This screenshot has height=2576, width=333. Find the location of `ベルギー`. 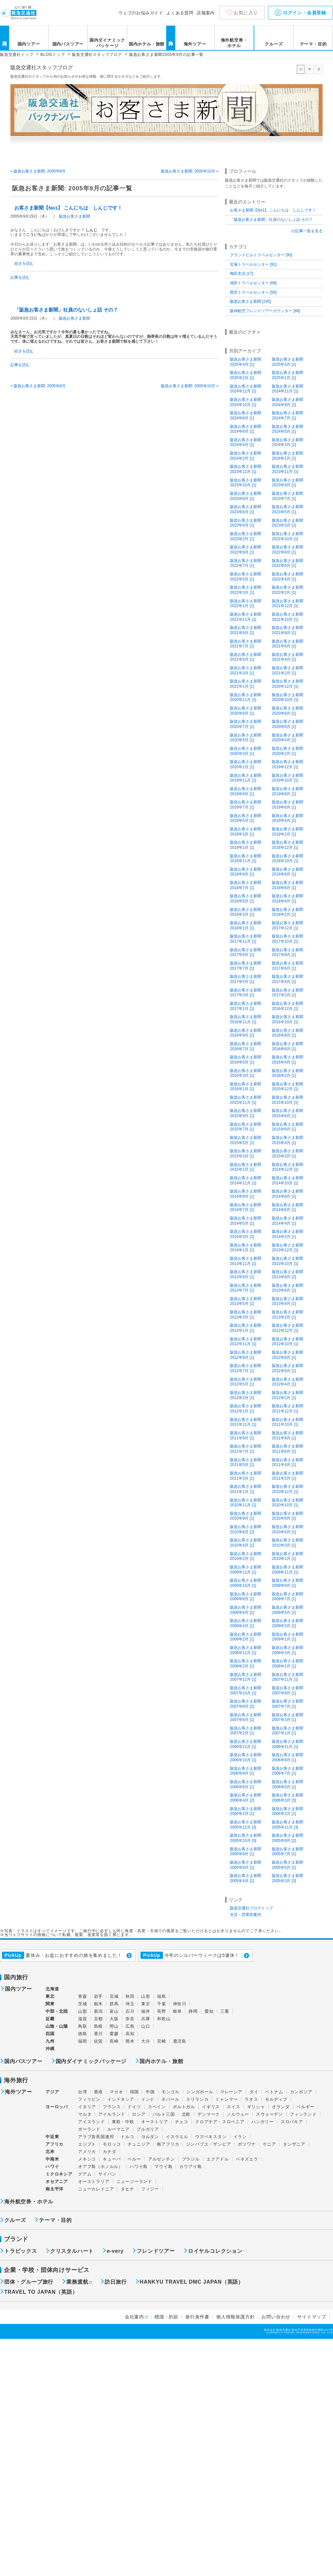

ベルギー is located at coordinates (305, 2107).